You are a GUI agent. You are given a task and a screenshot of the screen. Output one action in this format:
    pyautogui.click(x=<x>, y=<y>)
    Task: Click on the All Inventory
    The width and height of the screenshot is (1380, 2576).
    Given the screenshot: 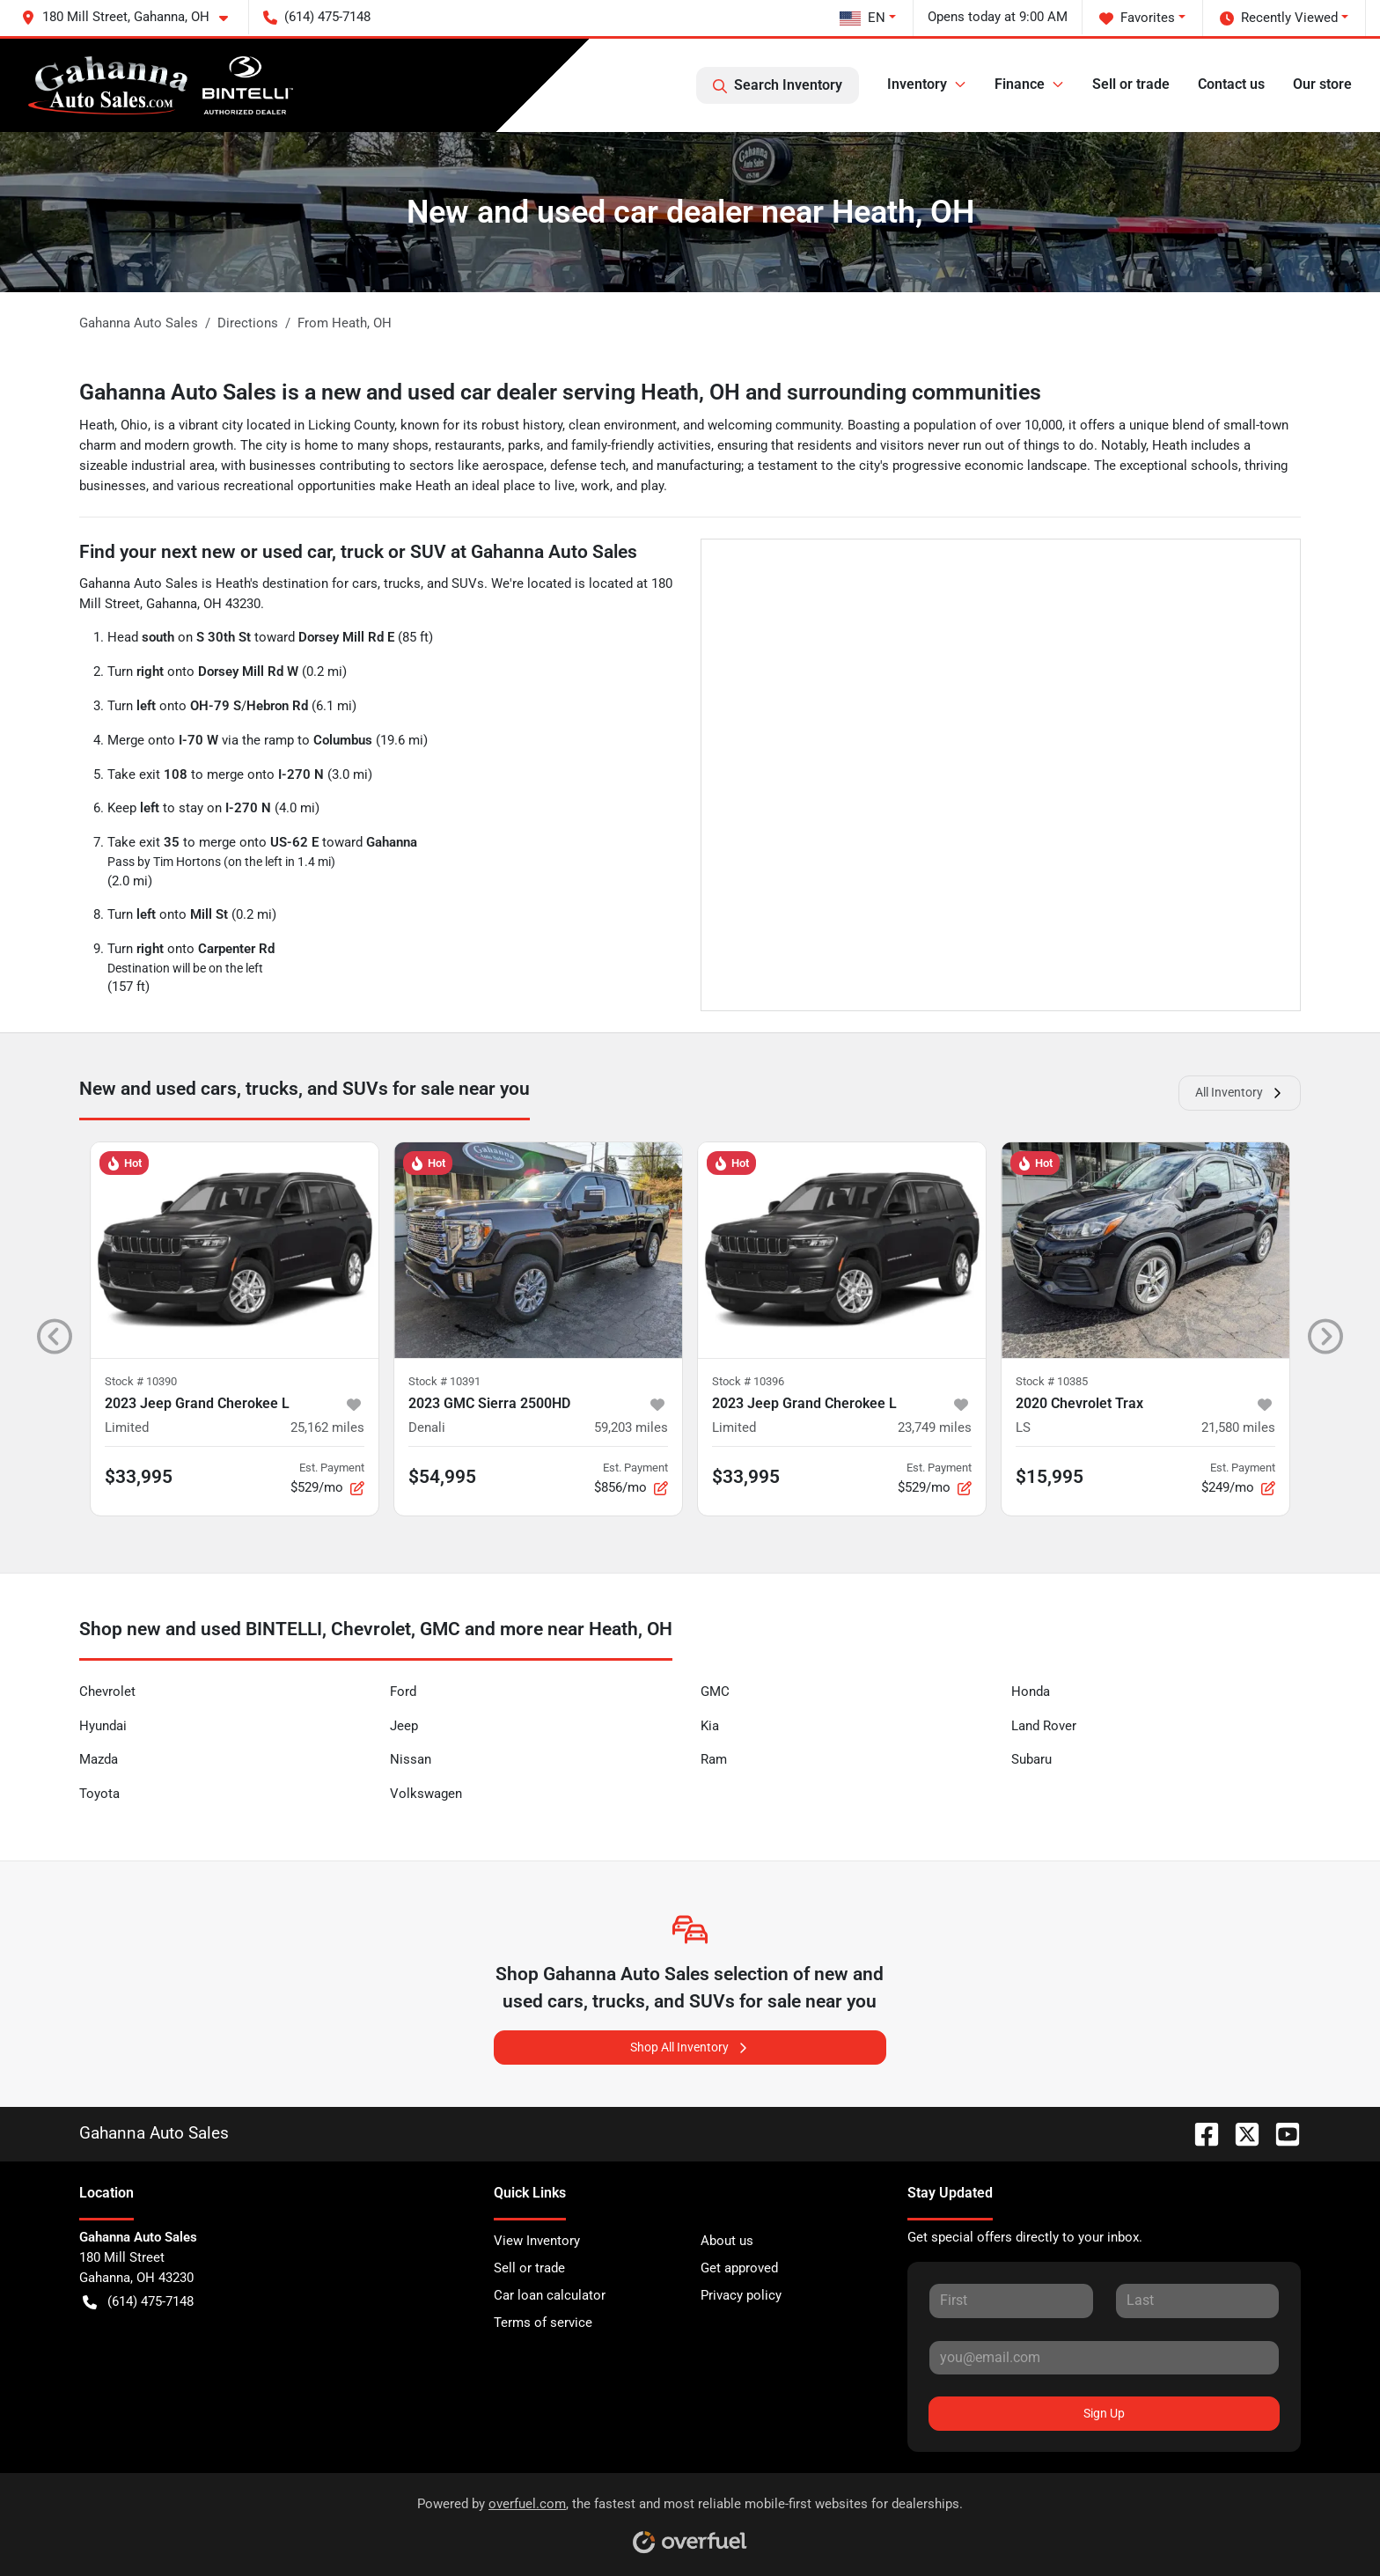 What is the action you would take?
    pyautogui.click(x=1239, y=1092)
    